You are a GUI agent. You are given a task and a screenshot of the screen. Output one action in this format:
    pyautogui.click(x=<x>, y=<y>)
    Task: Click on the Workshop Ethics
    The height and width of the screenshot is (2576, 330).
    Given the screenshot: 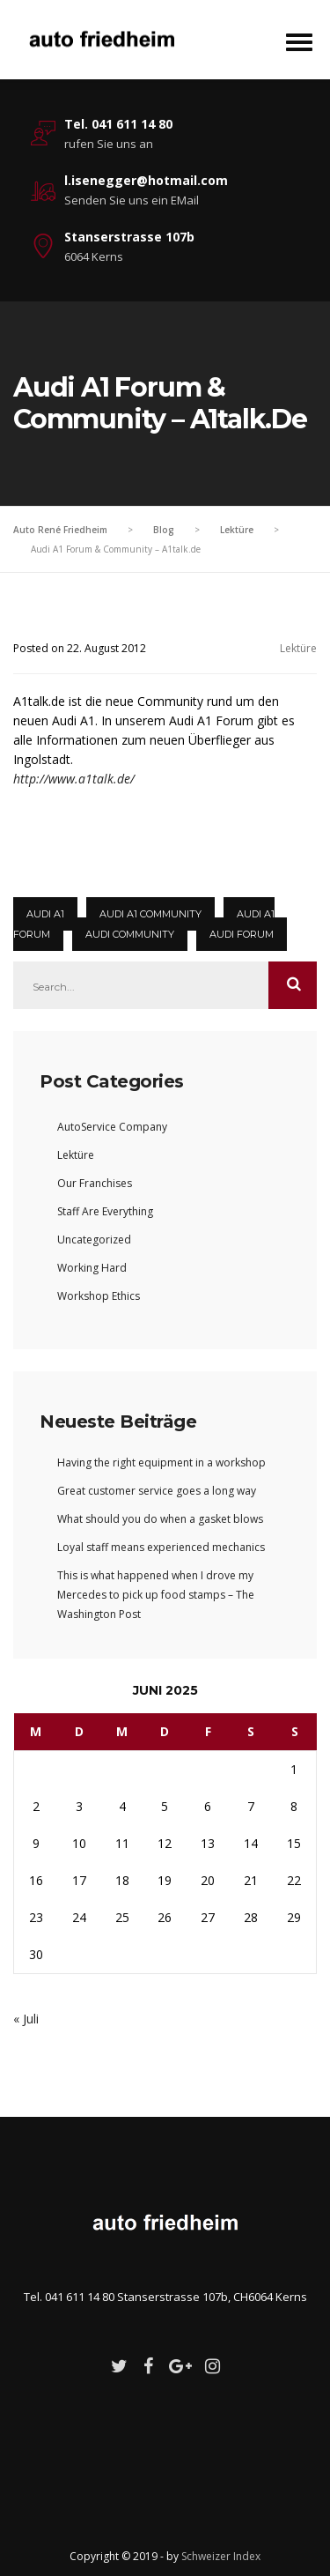 What is the action you would take?
    pyautogui.click(x=98, y=1295)
    